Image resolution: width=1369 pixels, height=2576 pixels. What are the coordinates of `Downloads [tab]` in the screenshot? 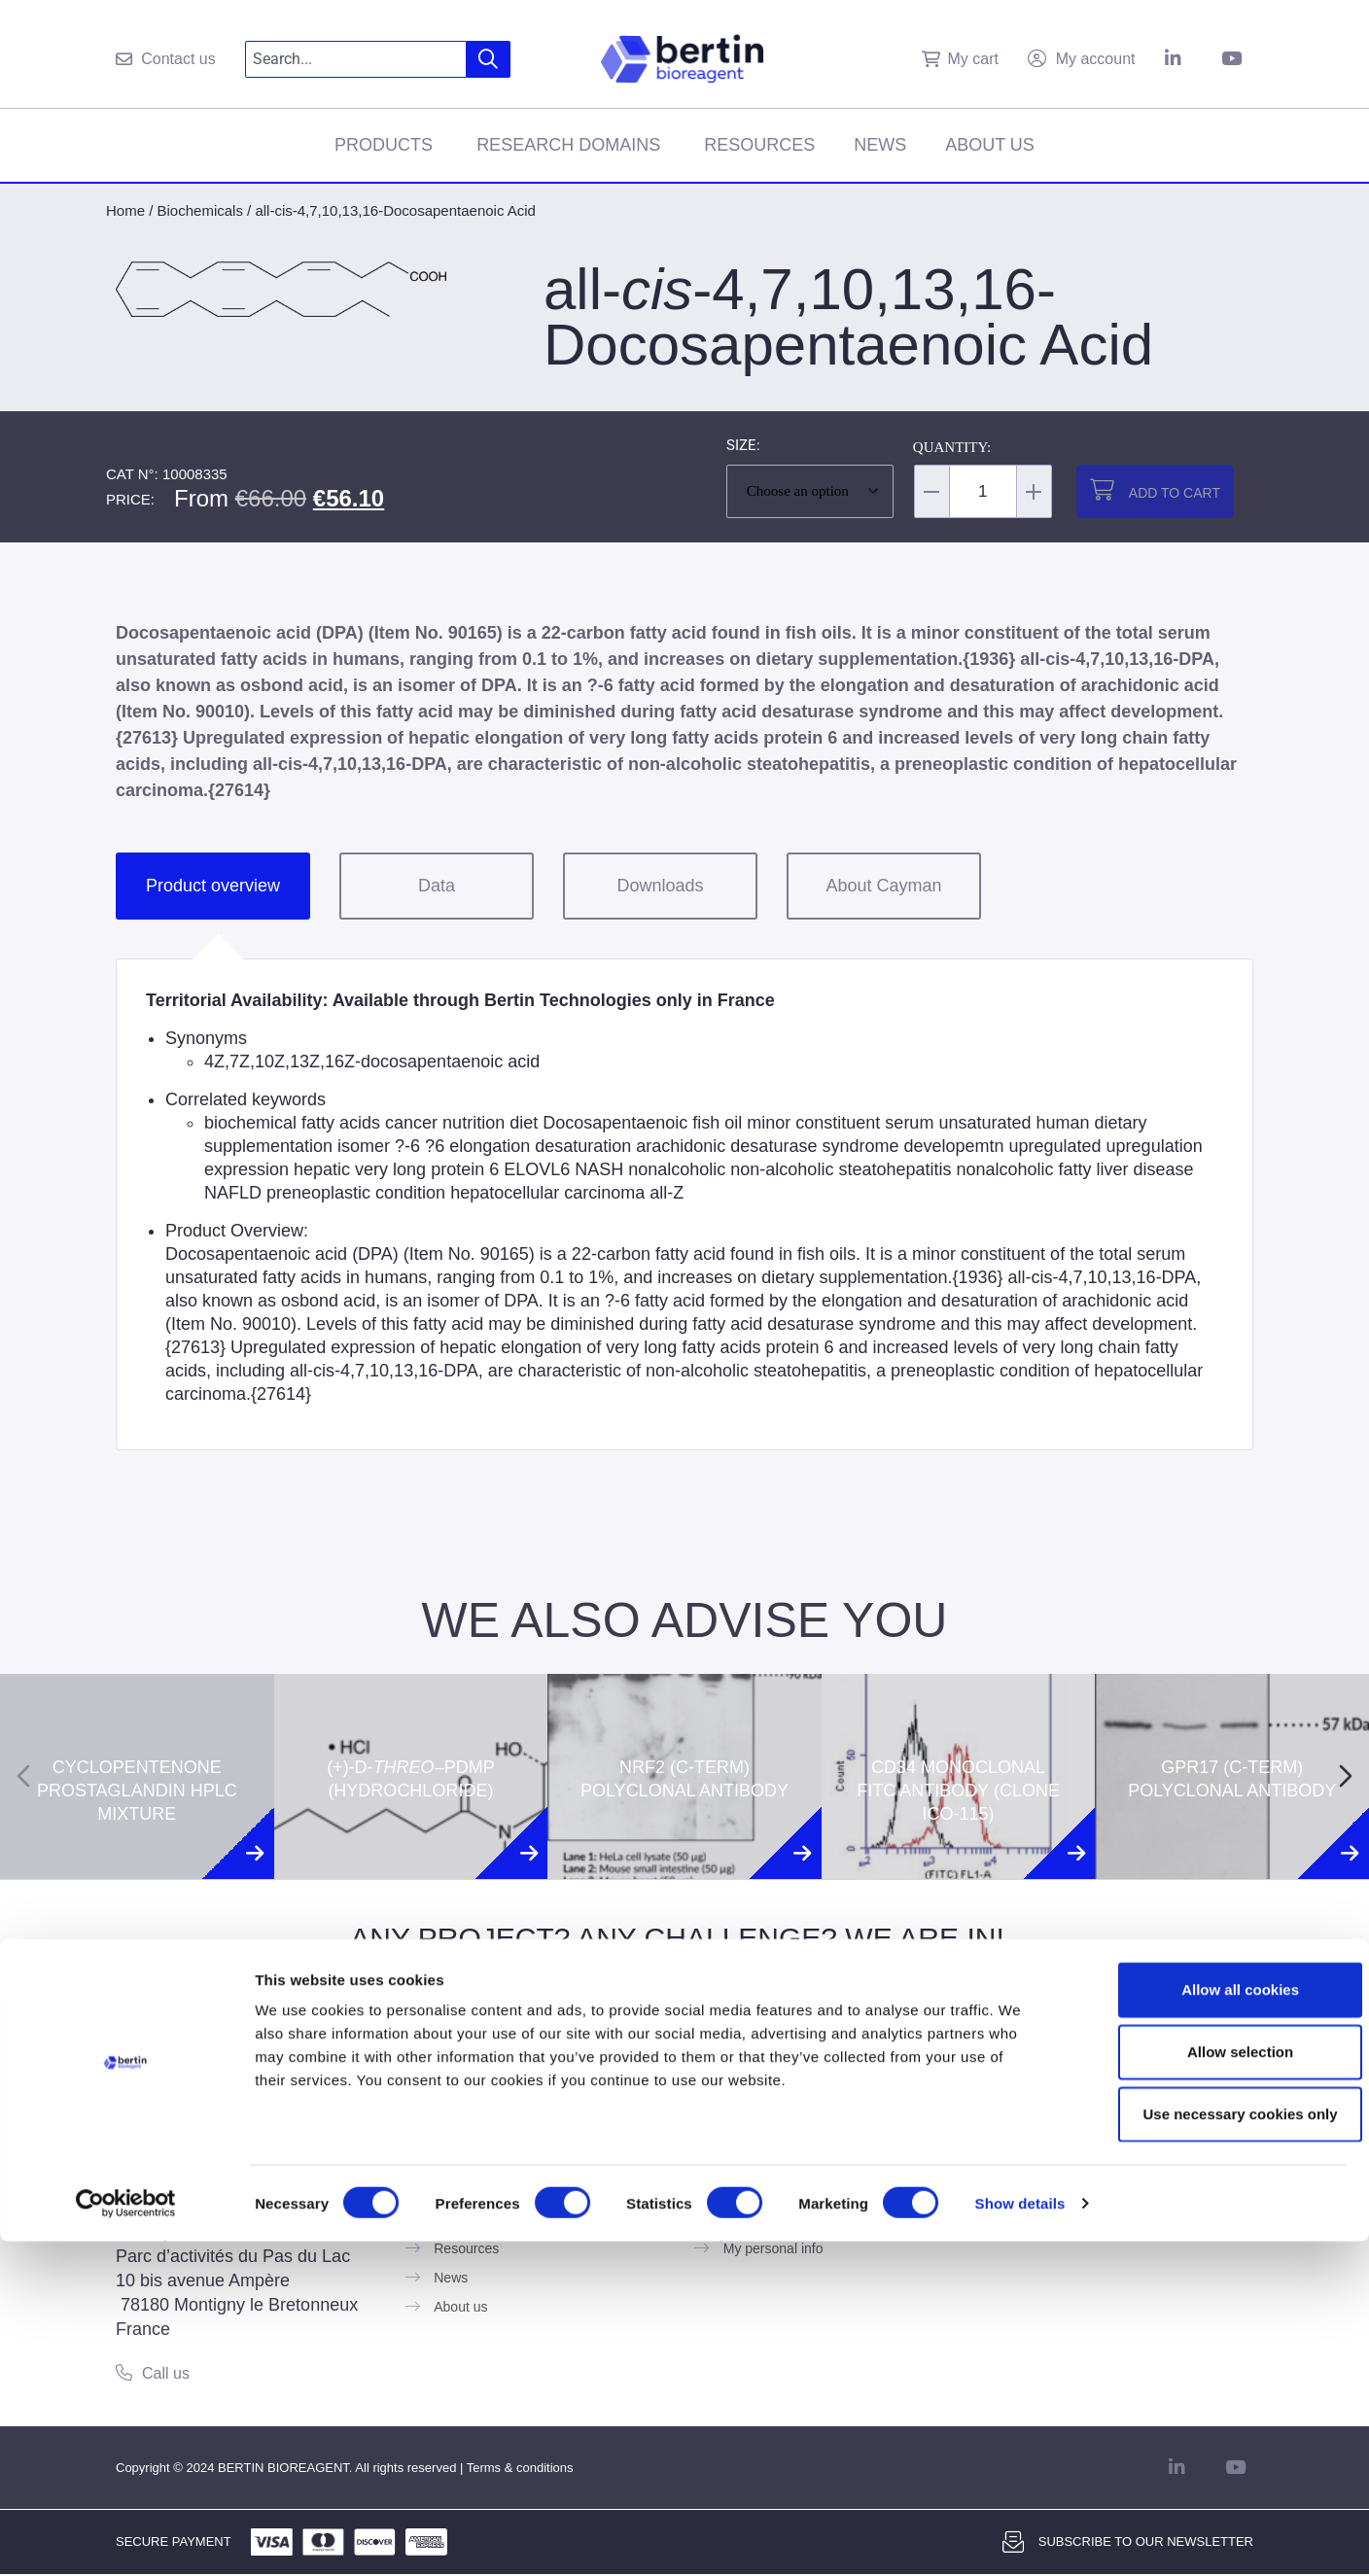 It's located at (659, 885).